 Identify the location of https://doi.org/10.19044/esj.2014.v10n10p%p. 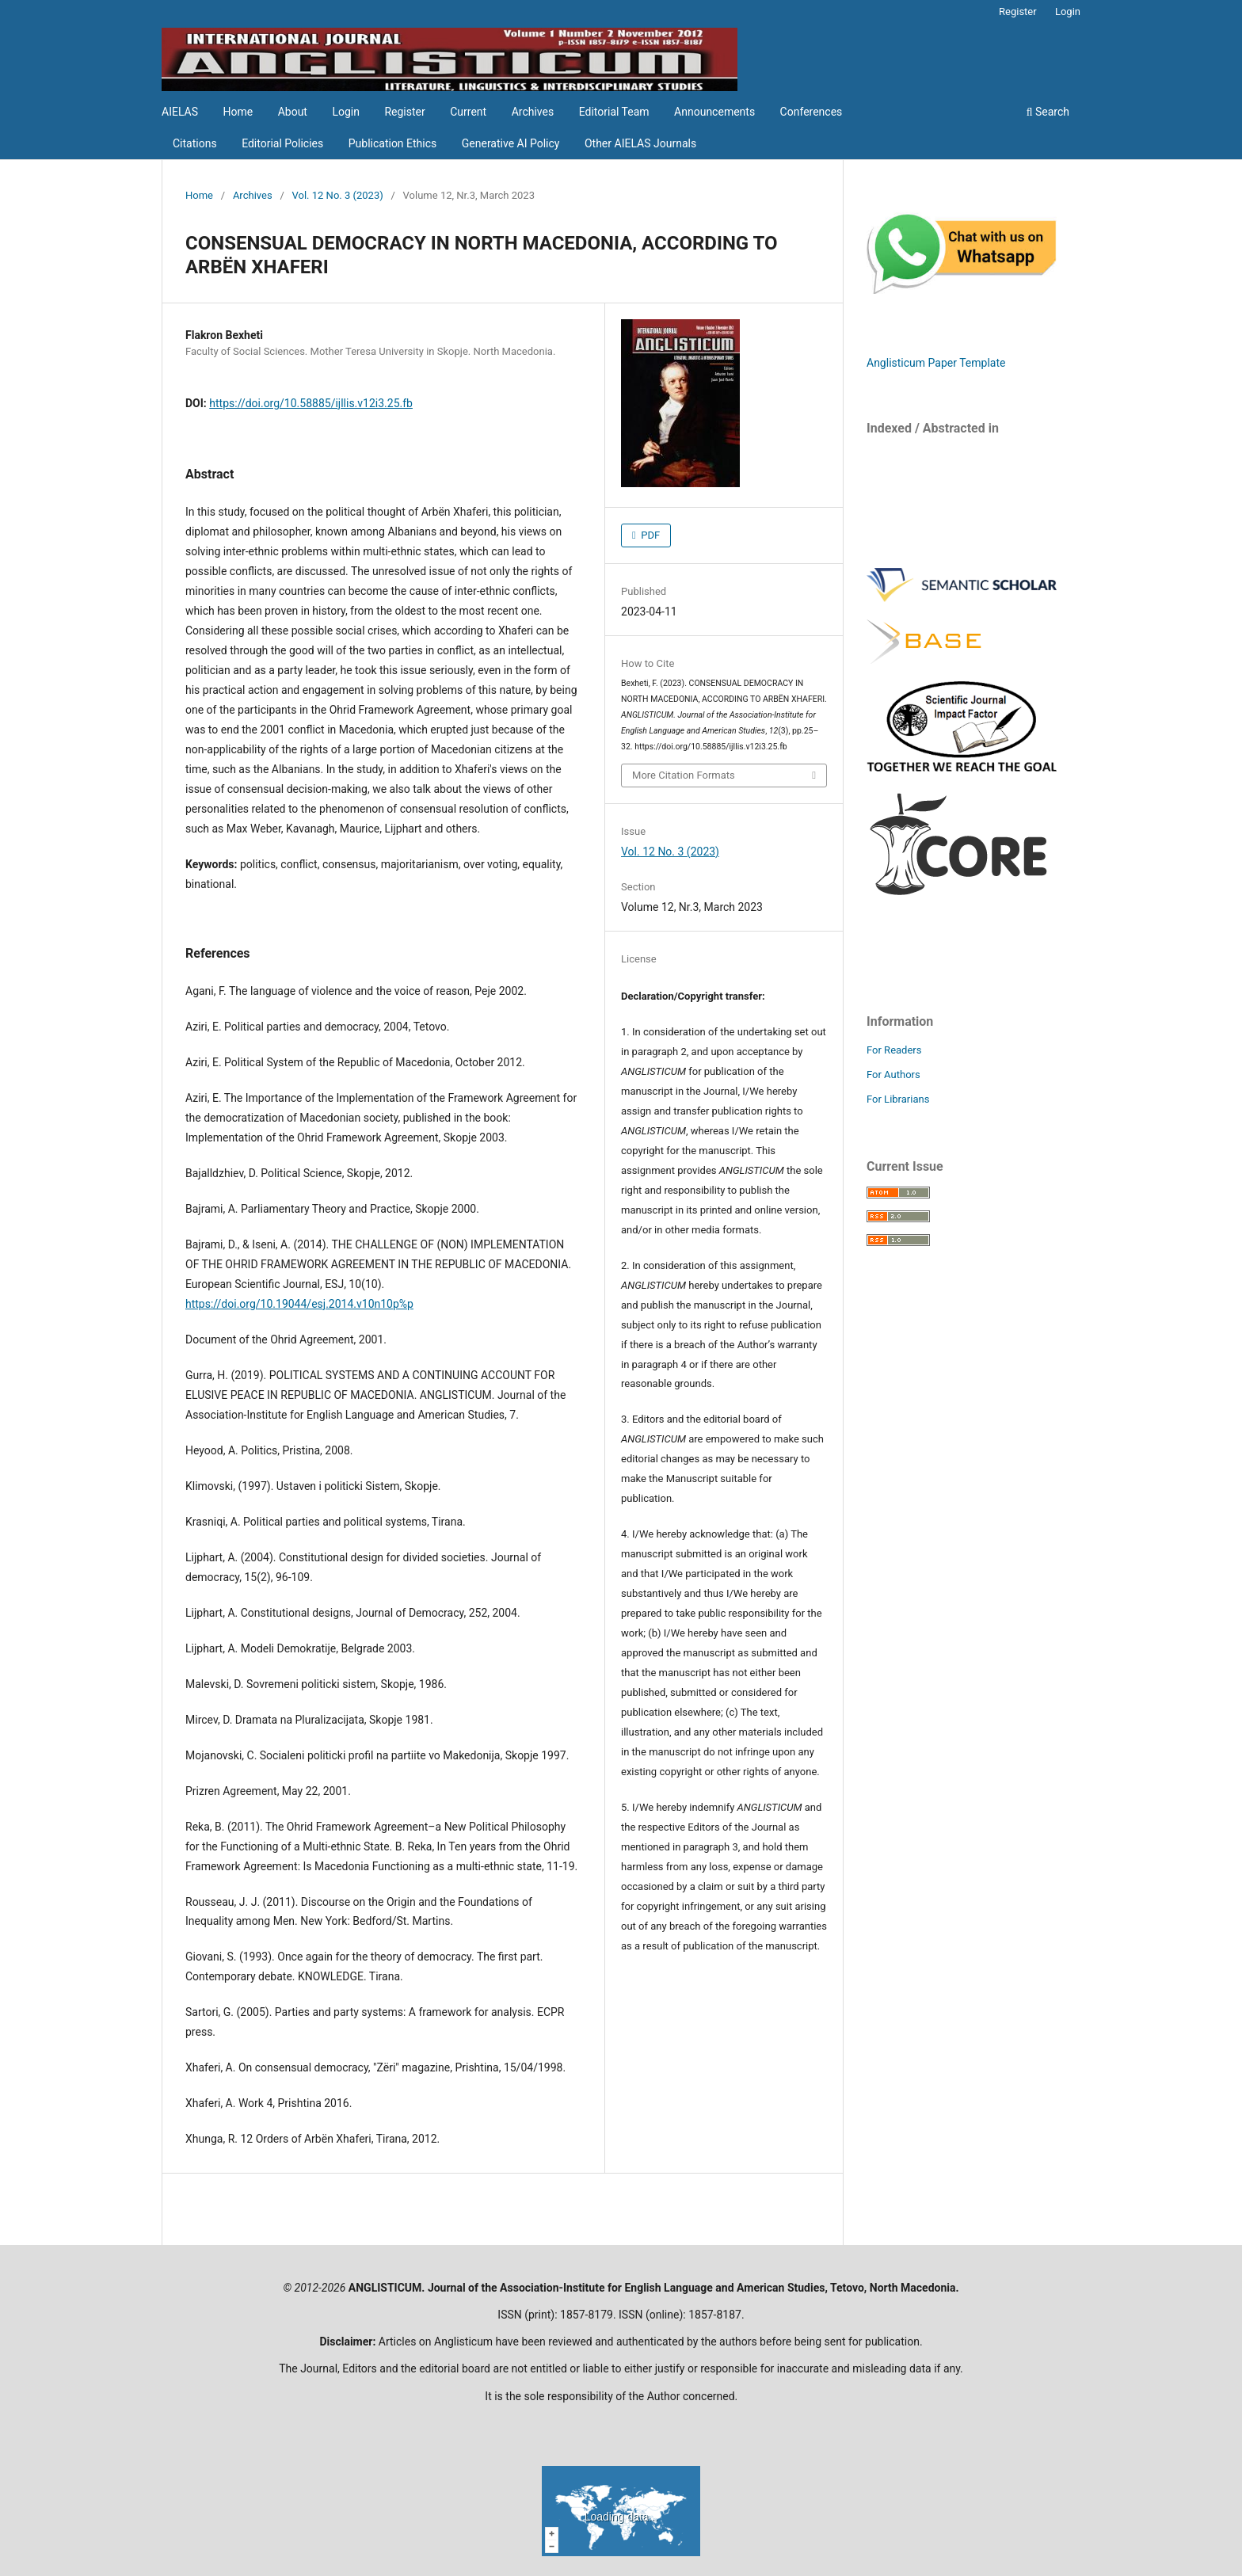
(299, 1304).